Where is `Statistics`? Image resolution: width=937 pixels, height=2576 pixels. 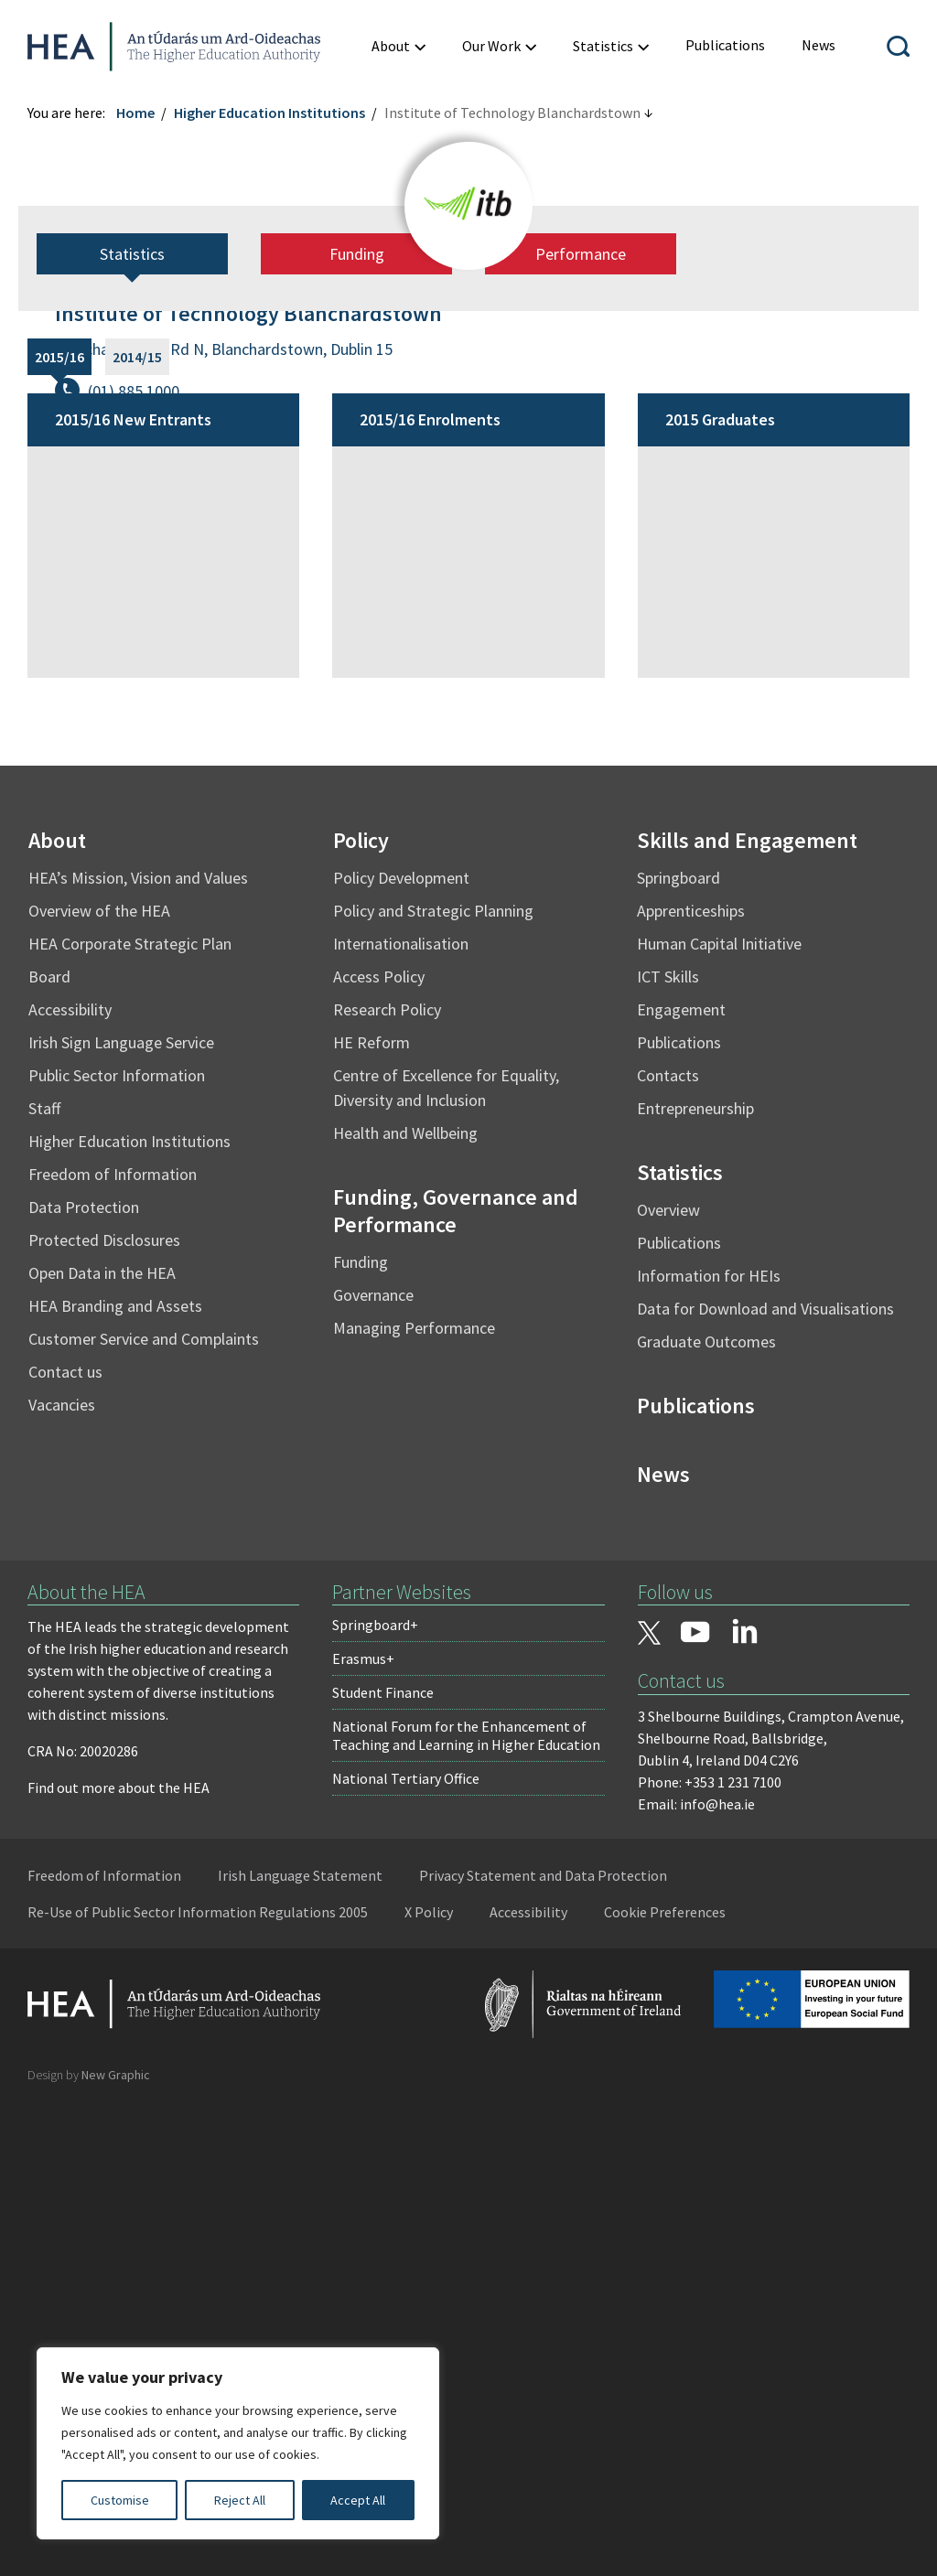 Statistics is located at coordinates (132, 722).